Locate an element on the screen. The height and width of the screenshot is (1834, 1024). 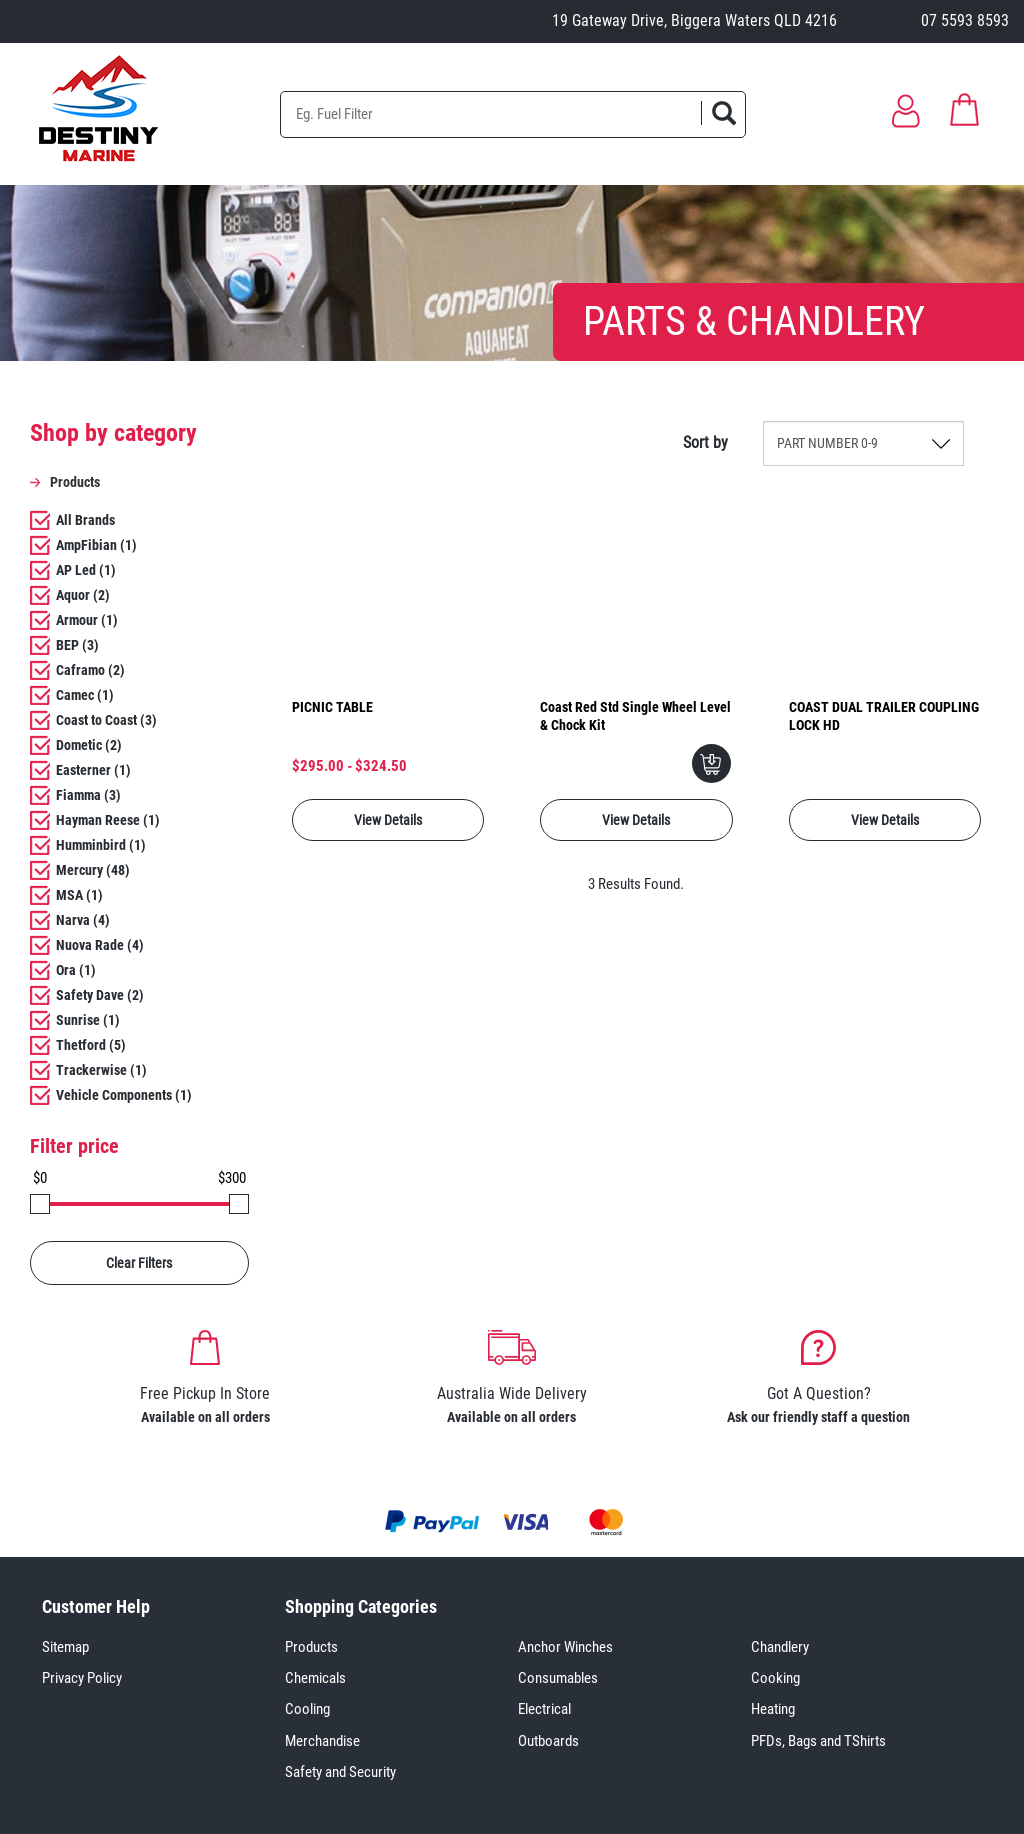
Sitemap is located at coordinates (65, 1647).